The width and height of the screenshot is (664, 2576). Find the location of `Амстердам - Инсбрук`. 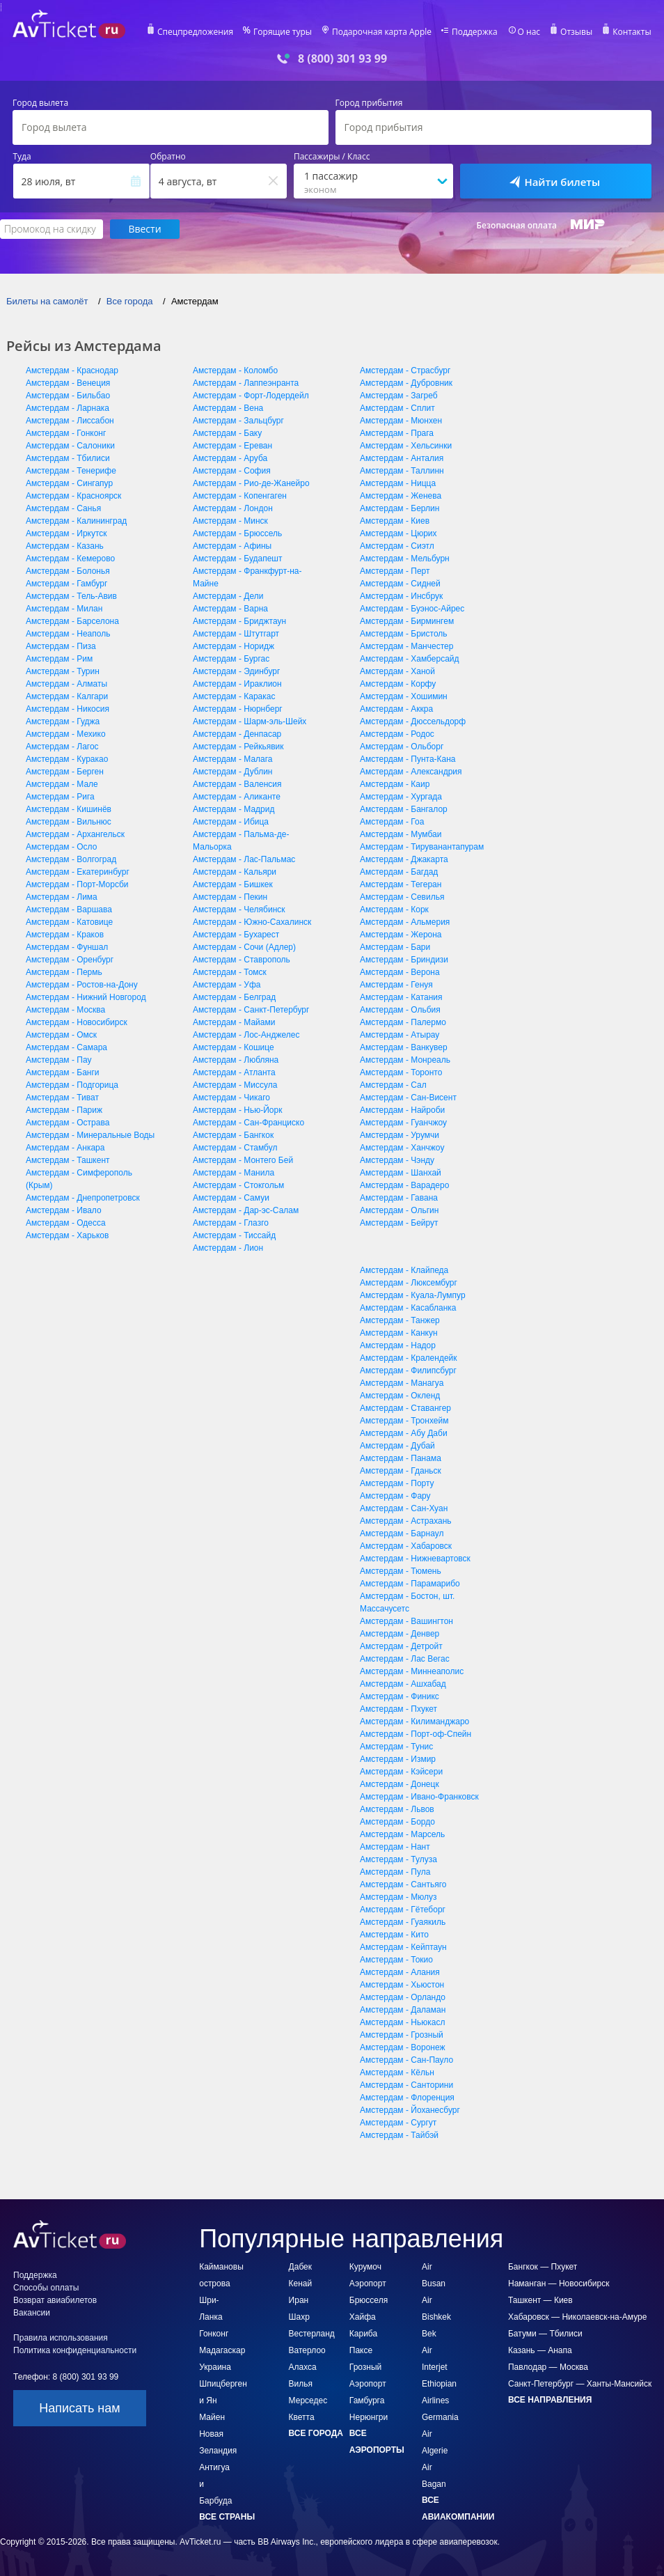

Амстердам - Инсбрук is located at coordinates (401, 596).